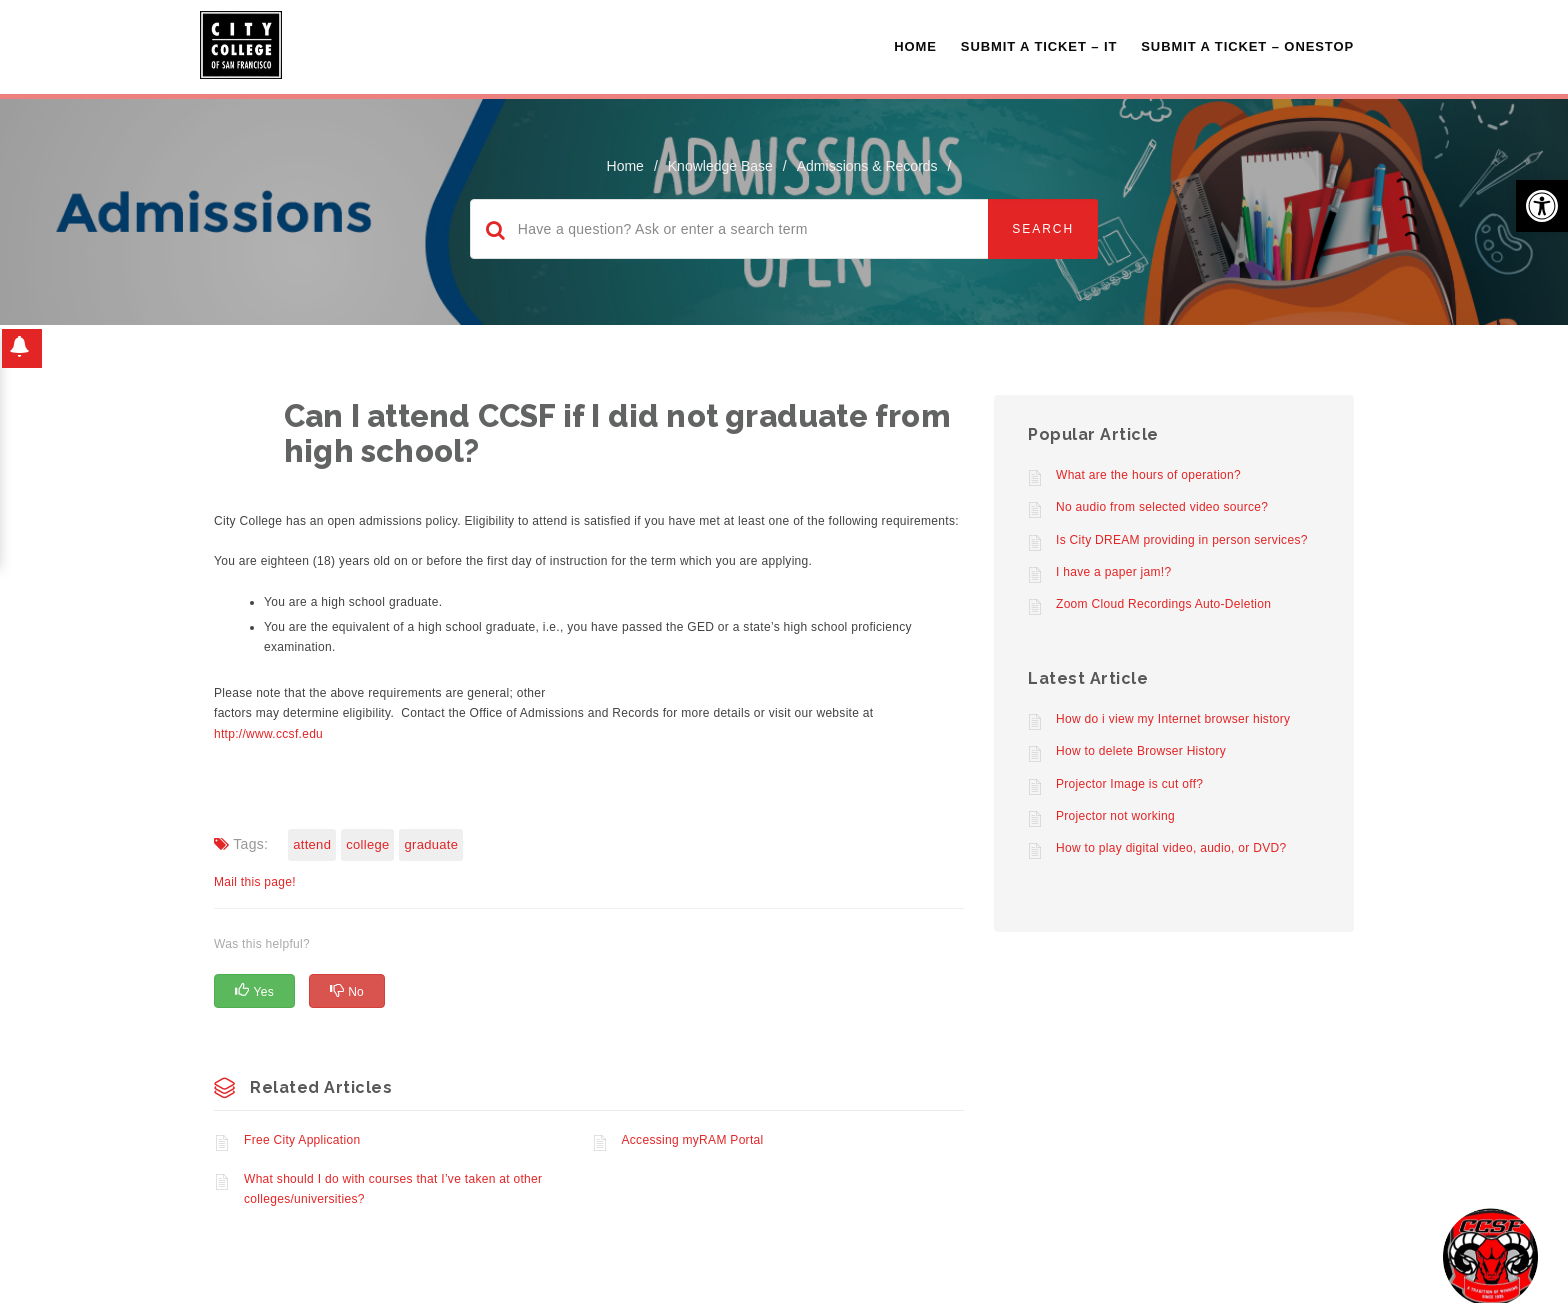 The height and width of the screenshot is (1303, 1568). I want to click on How to delete Browser History, so click(1141, 751).